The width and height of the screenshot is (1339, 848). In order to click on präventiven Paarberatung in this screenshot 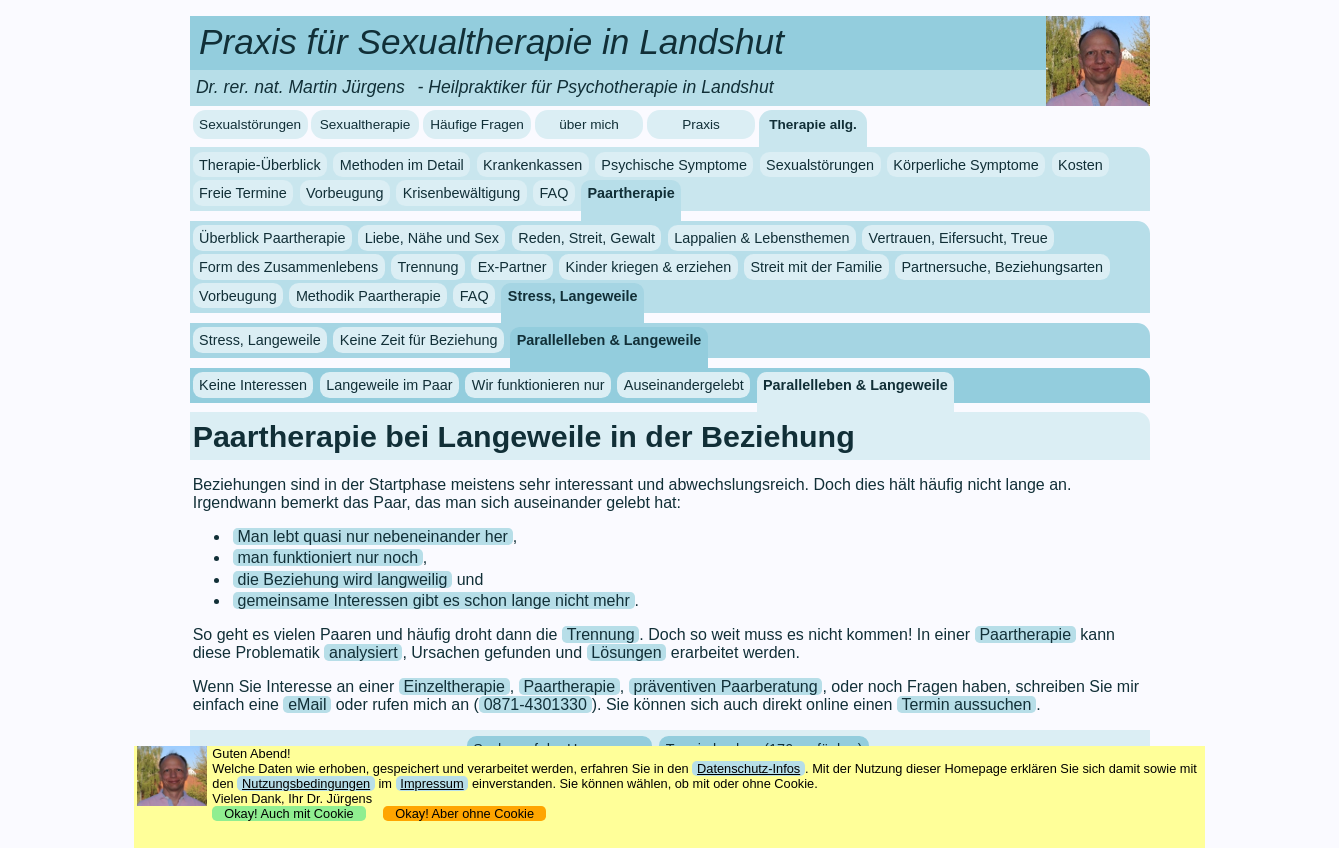, I will do `click(726, 686)`.